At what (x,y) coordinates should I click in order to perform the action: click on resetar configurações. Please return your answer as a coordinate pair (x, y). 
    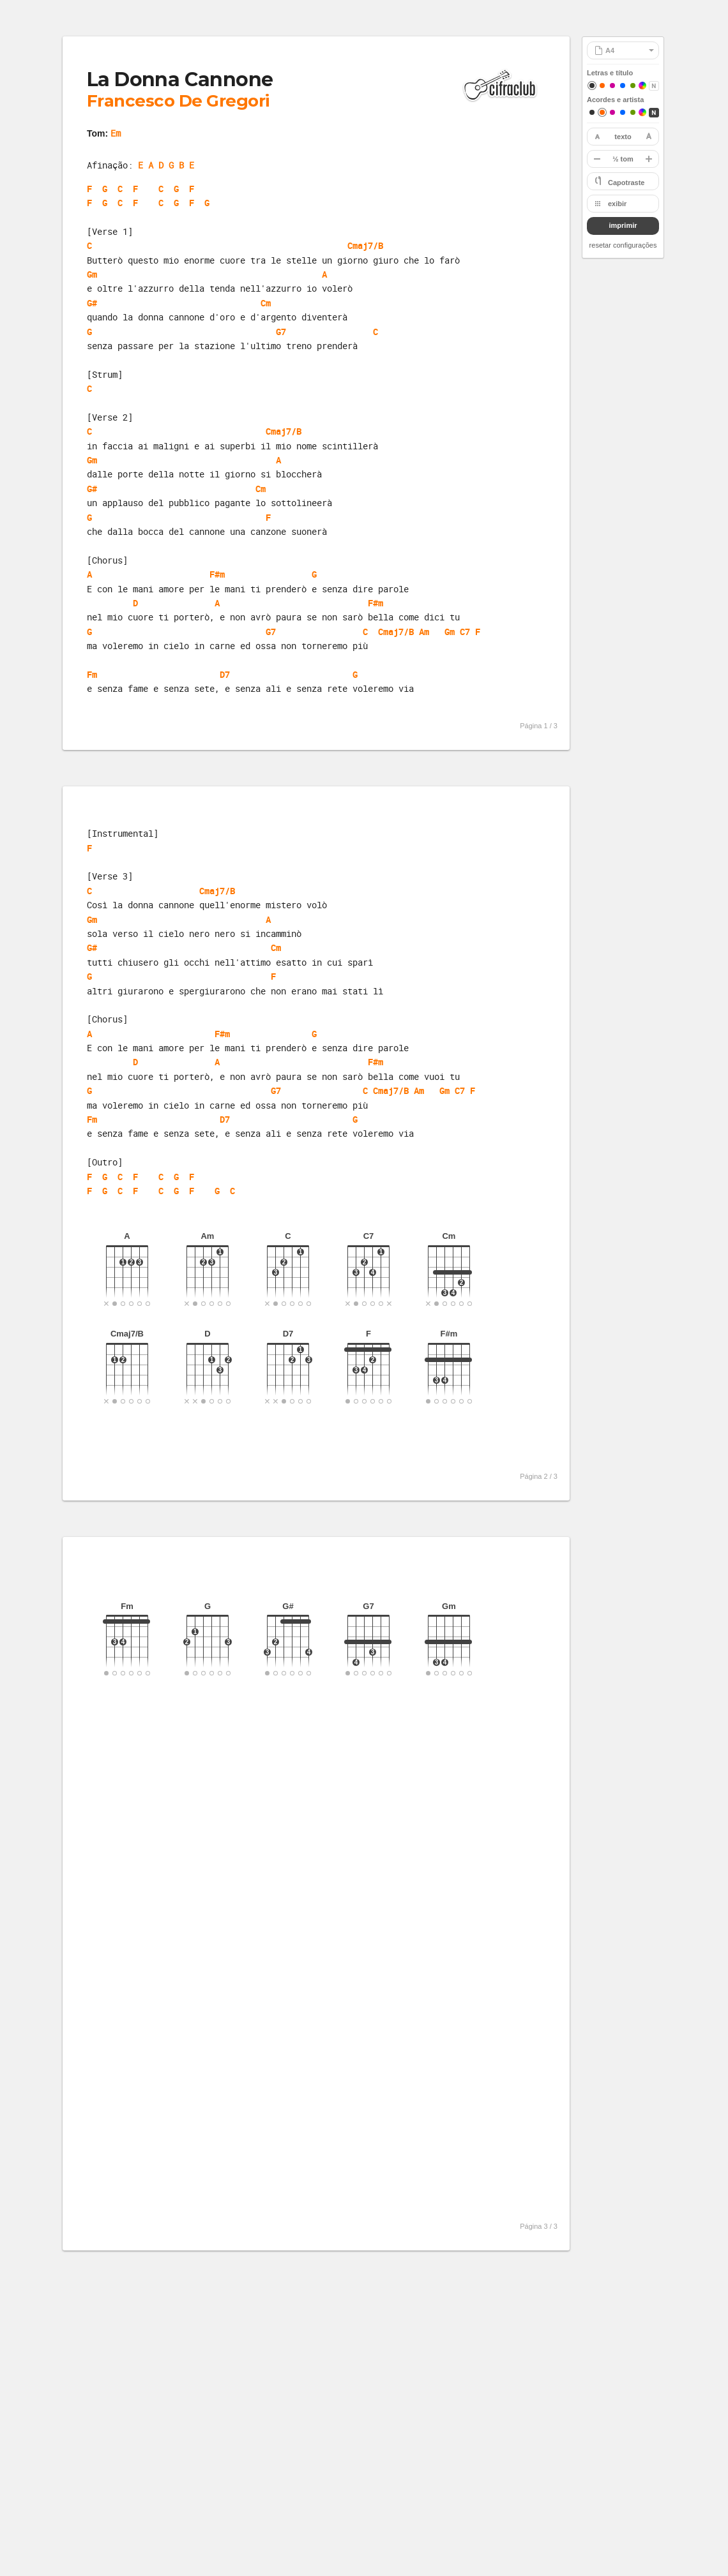
    Looking at the image, I should click on (623, 245).